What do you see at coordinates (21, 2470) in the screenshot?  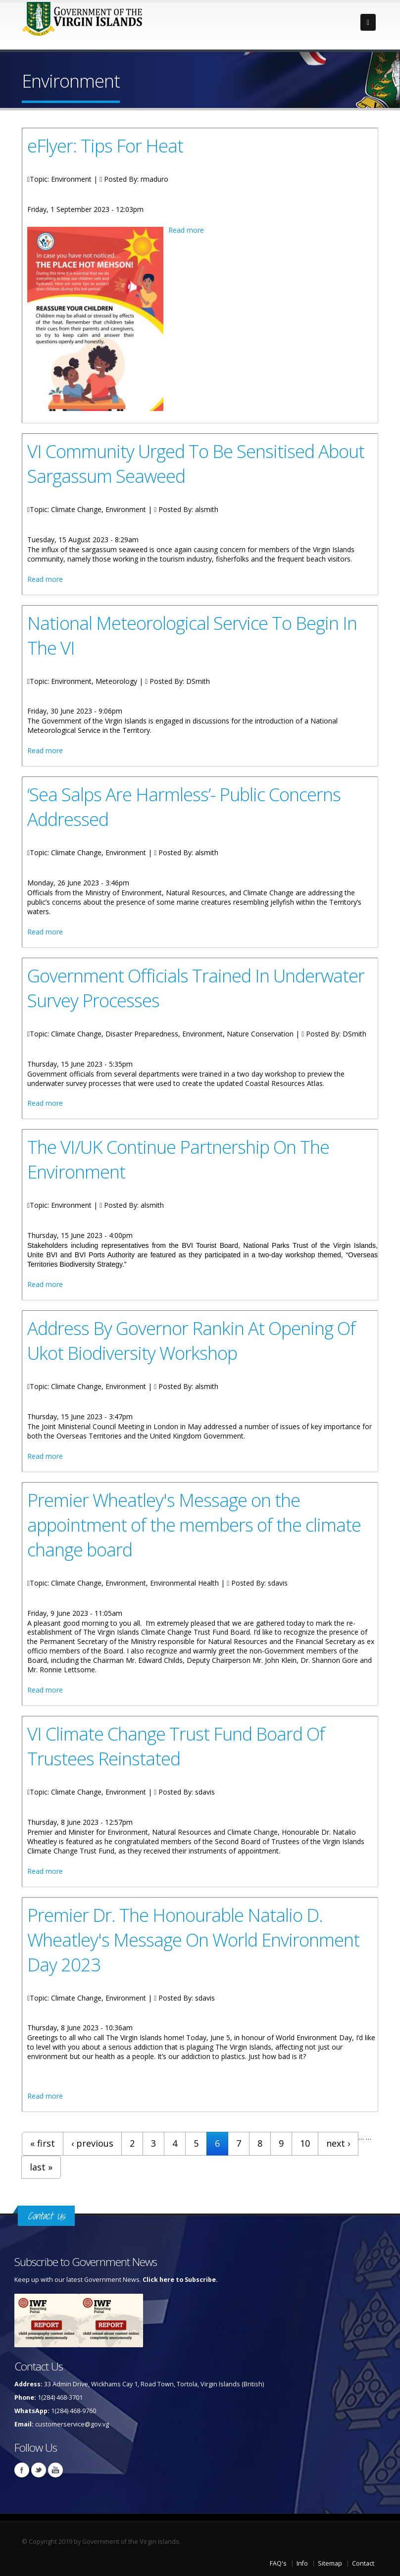 I see `Facebook` at bounding box center [21, 2470].